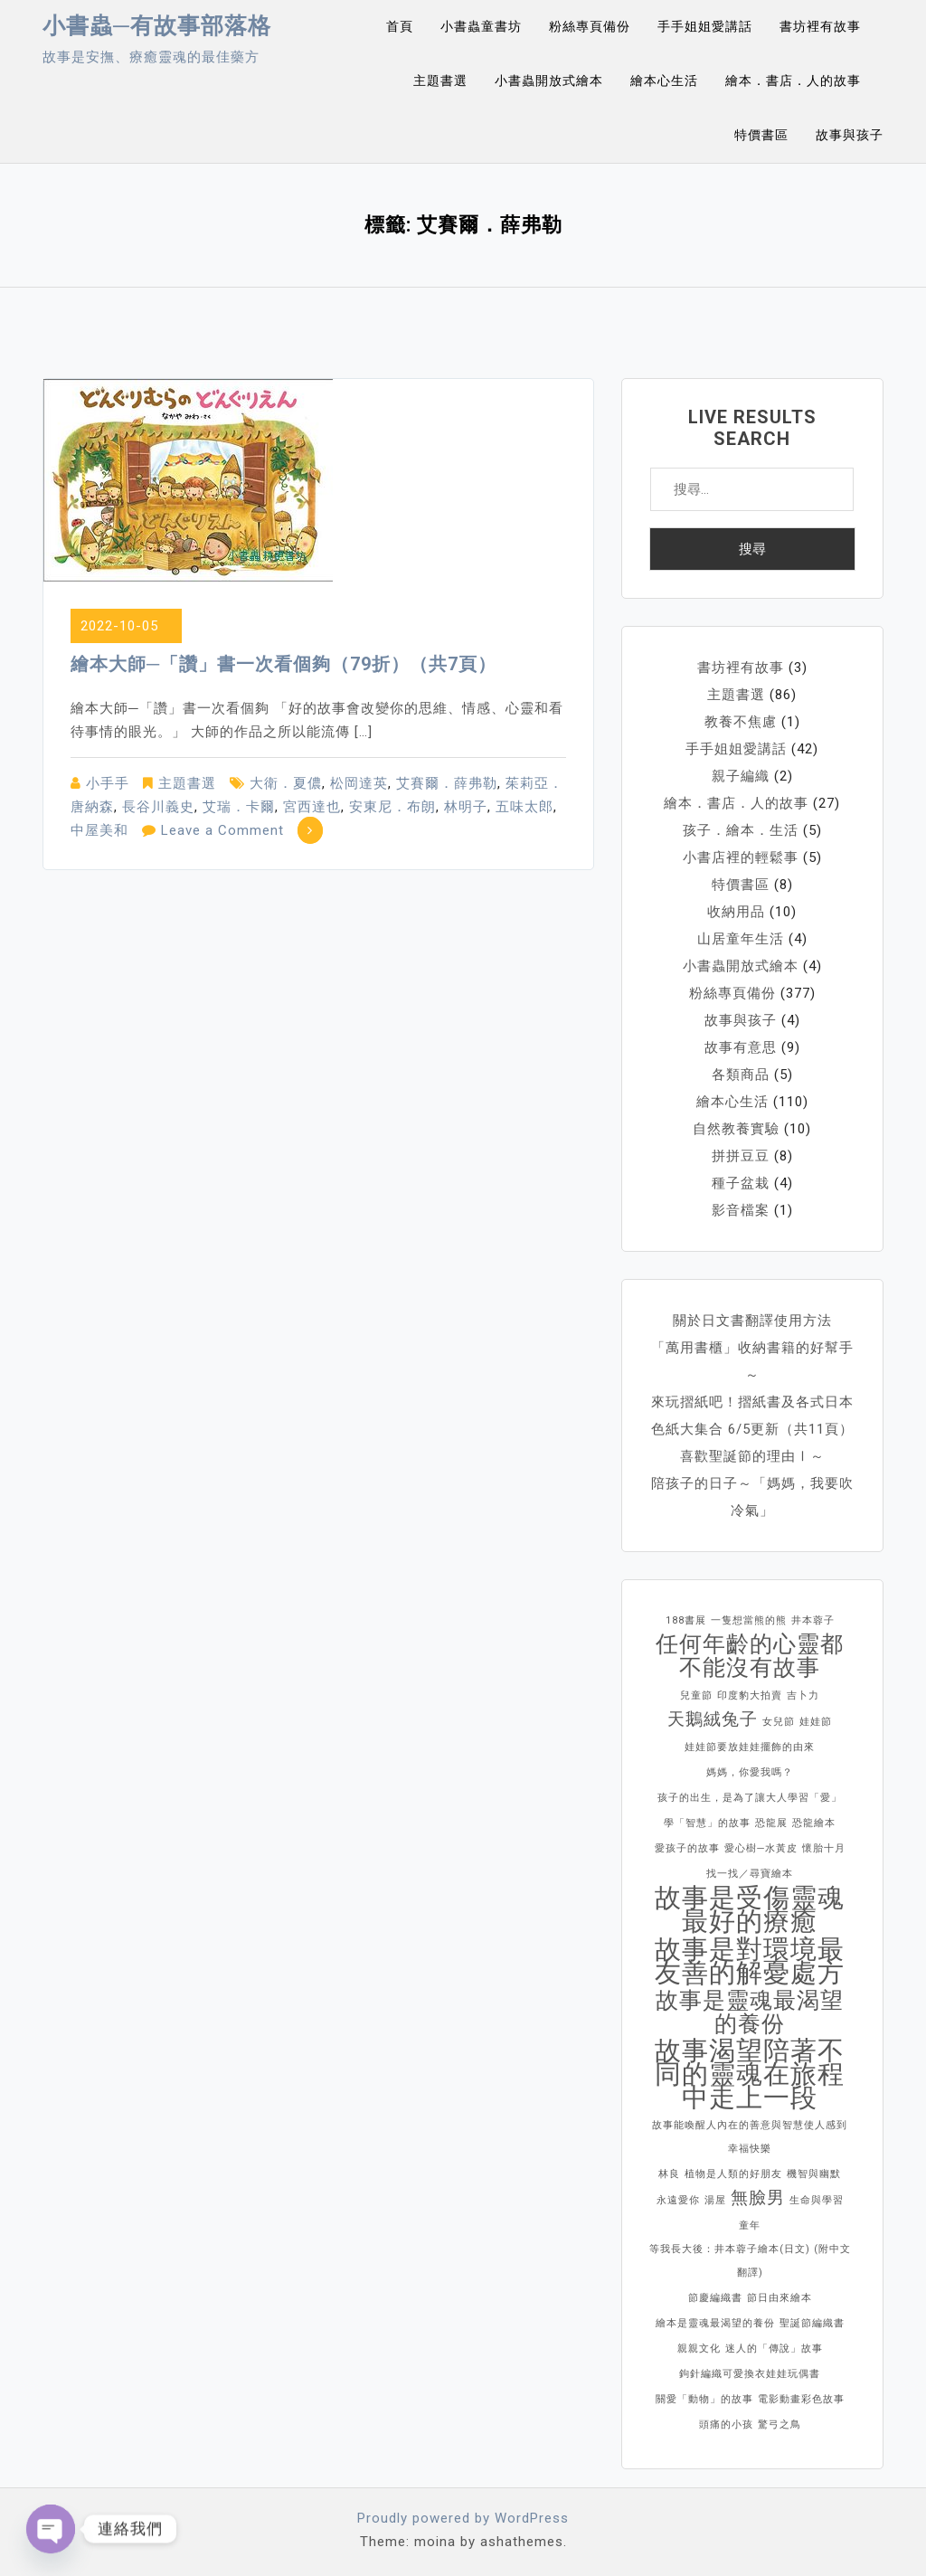 Image resolution: width=926 pixels, height=2576 pixels. I want to click on 印度豹大拍賣 [印度豹大拍賣 (1 個項目)], so click(749, 1695).